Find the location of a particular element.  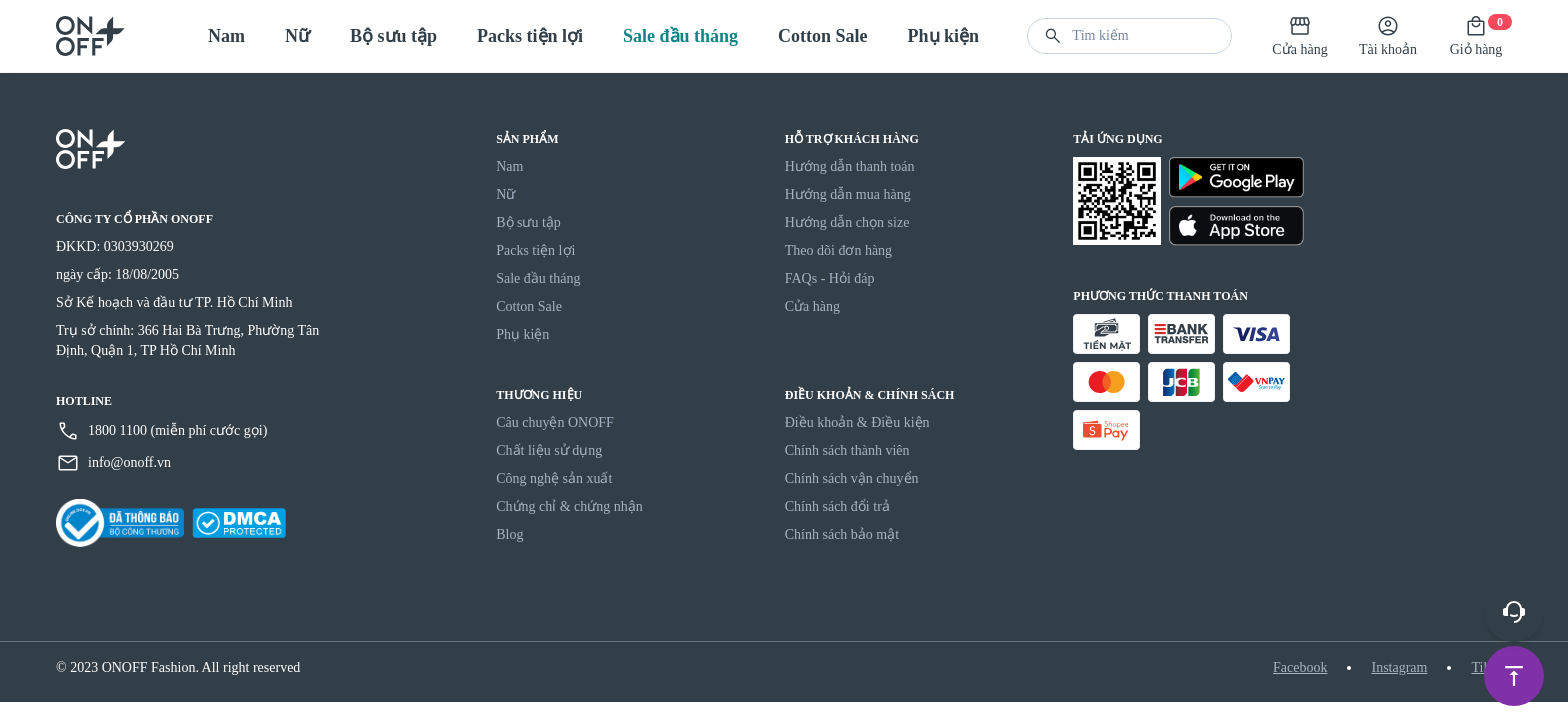

Chính sách thành viên is located at coordinates (847, 450).